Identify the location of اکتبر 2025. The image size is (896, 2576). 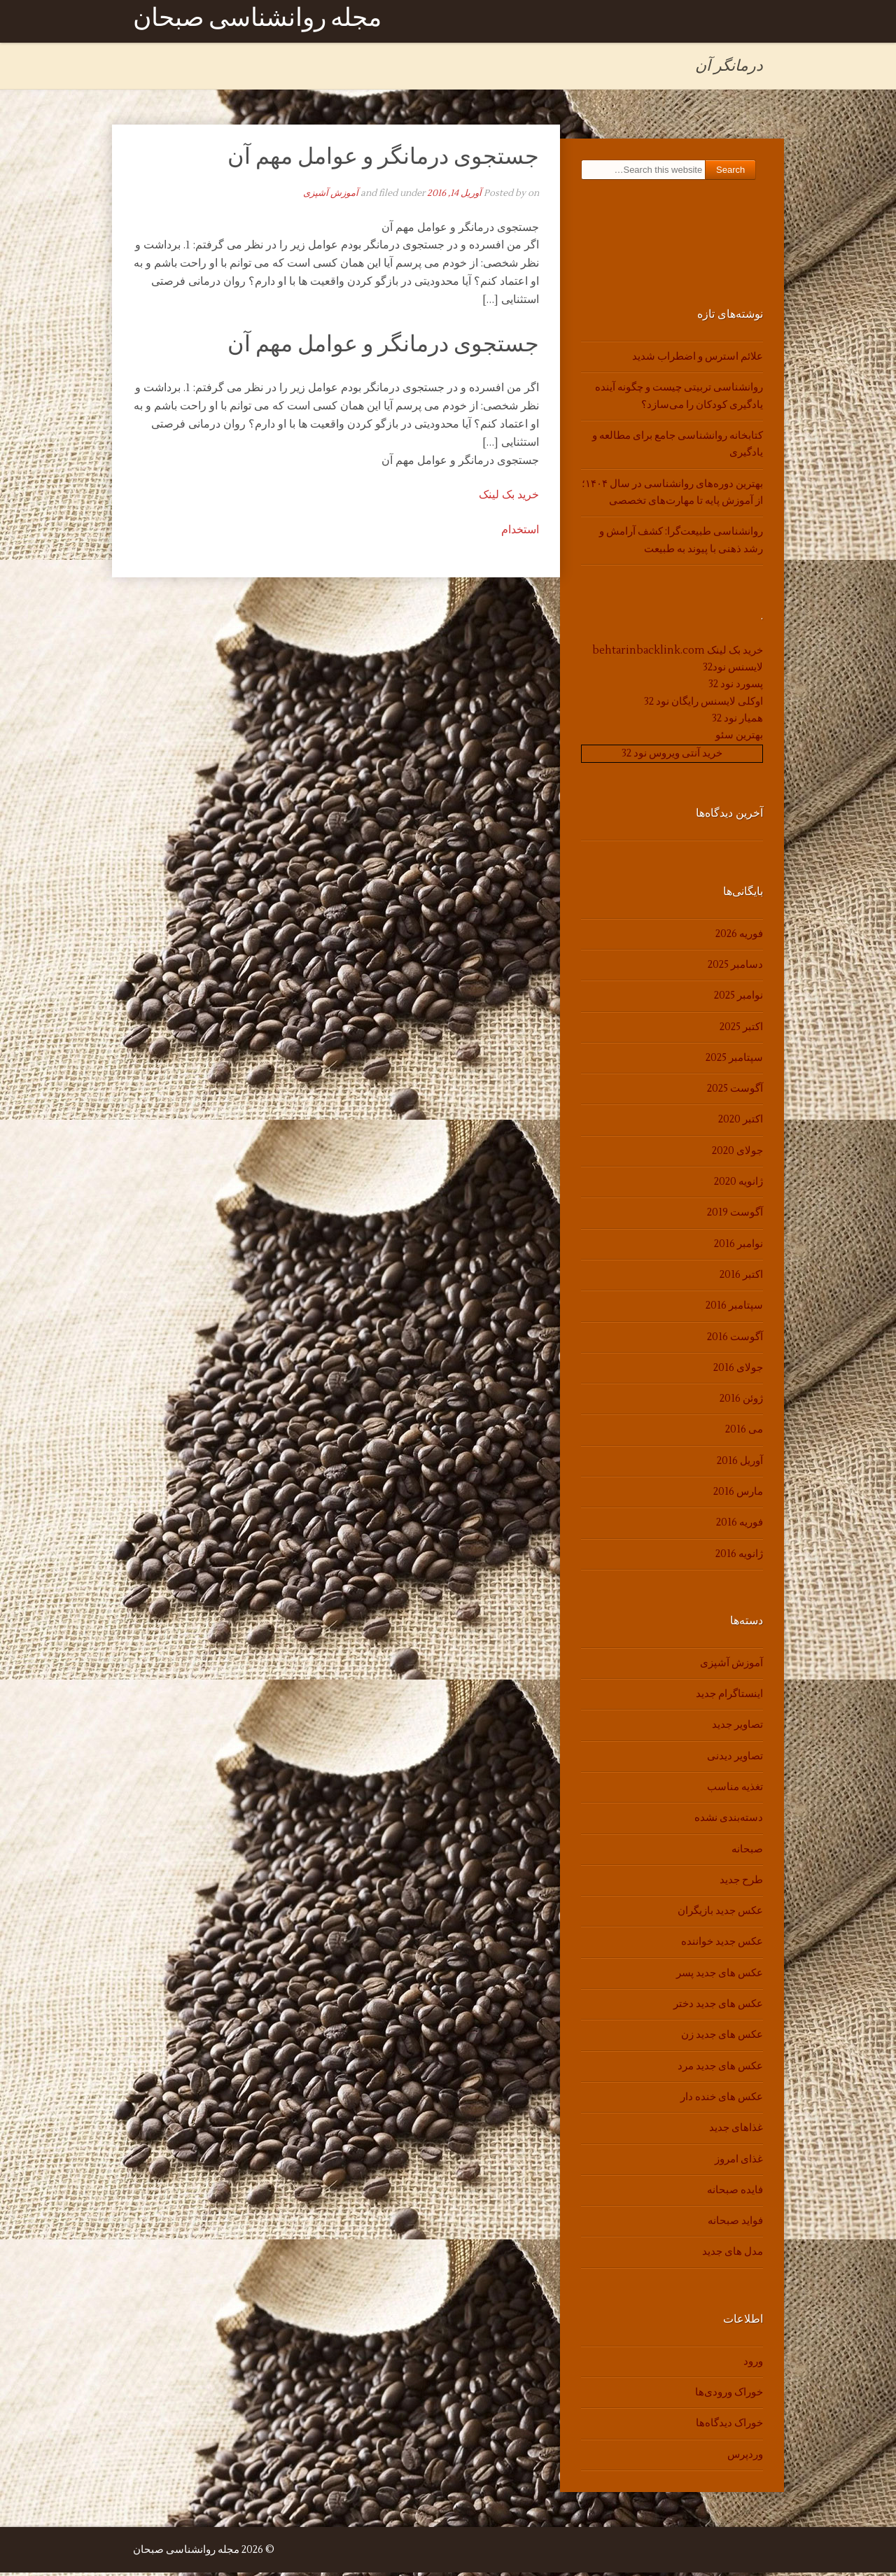
(741, 1029).